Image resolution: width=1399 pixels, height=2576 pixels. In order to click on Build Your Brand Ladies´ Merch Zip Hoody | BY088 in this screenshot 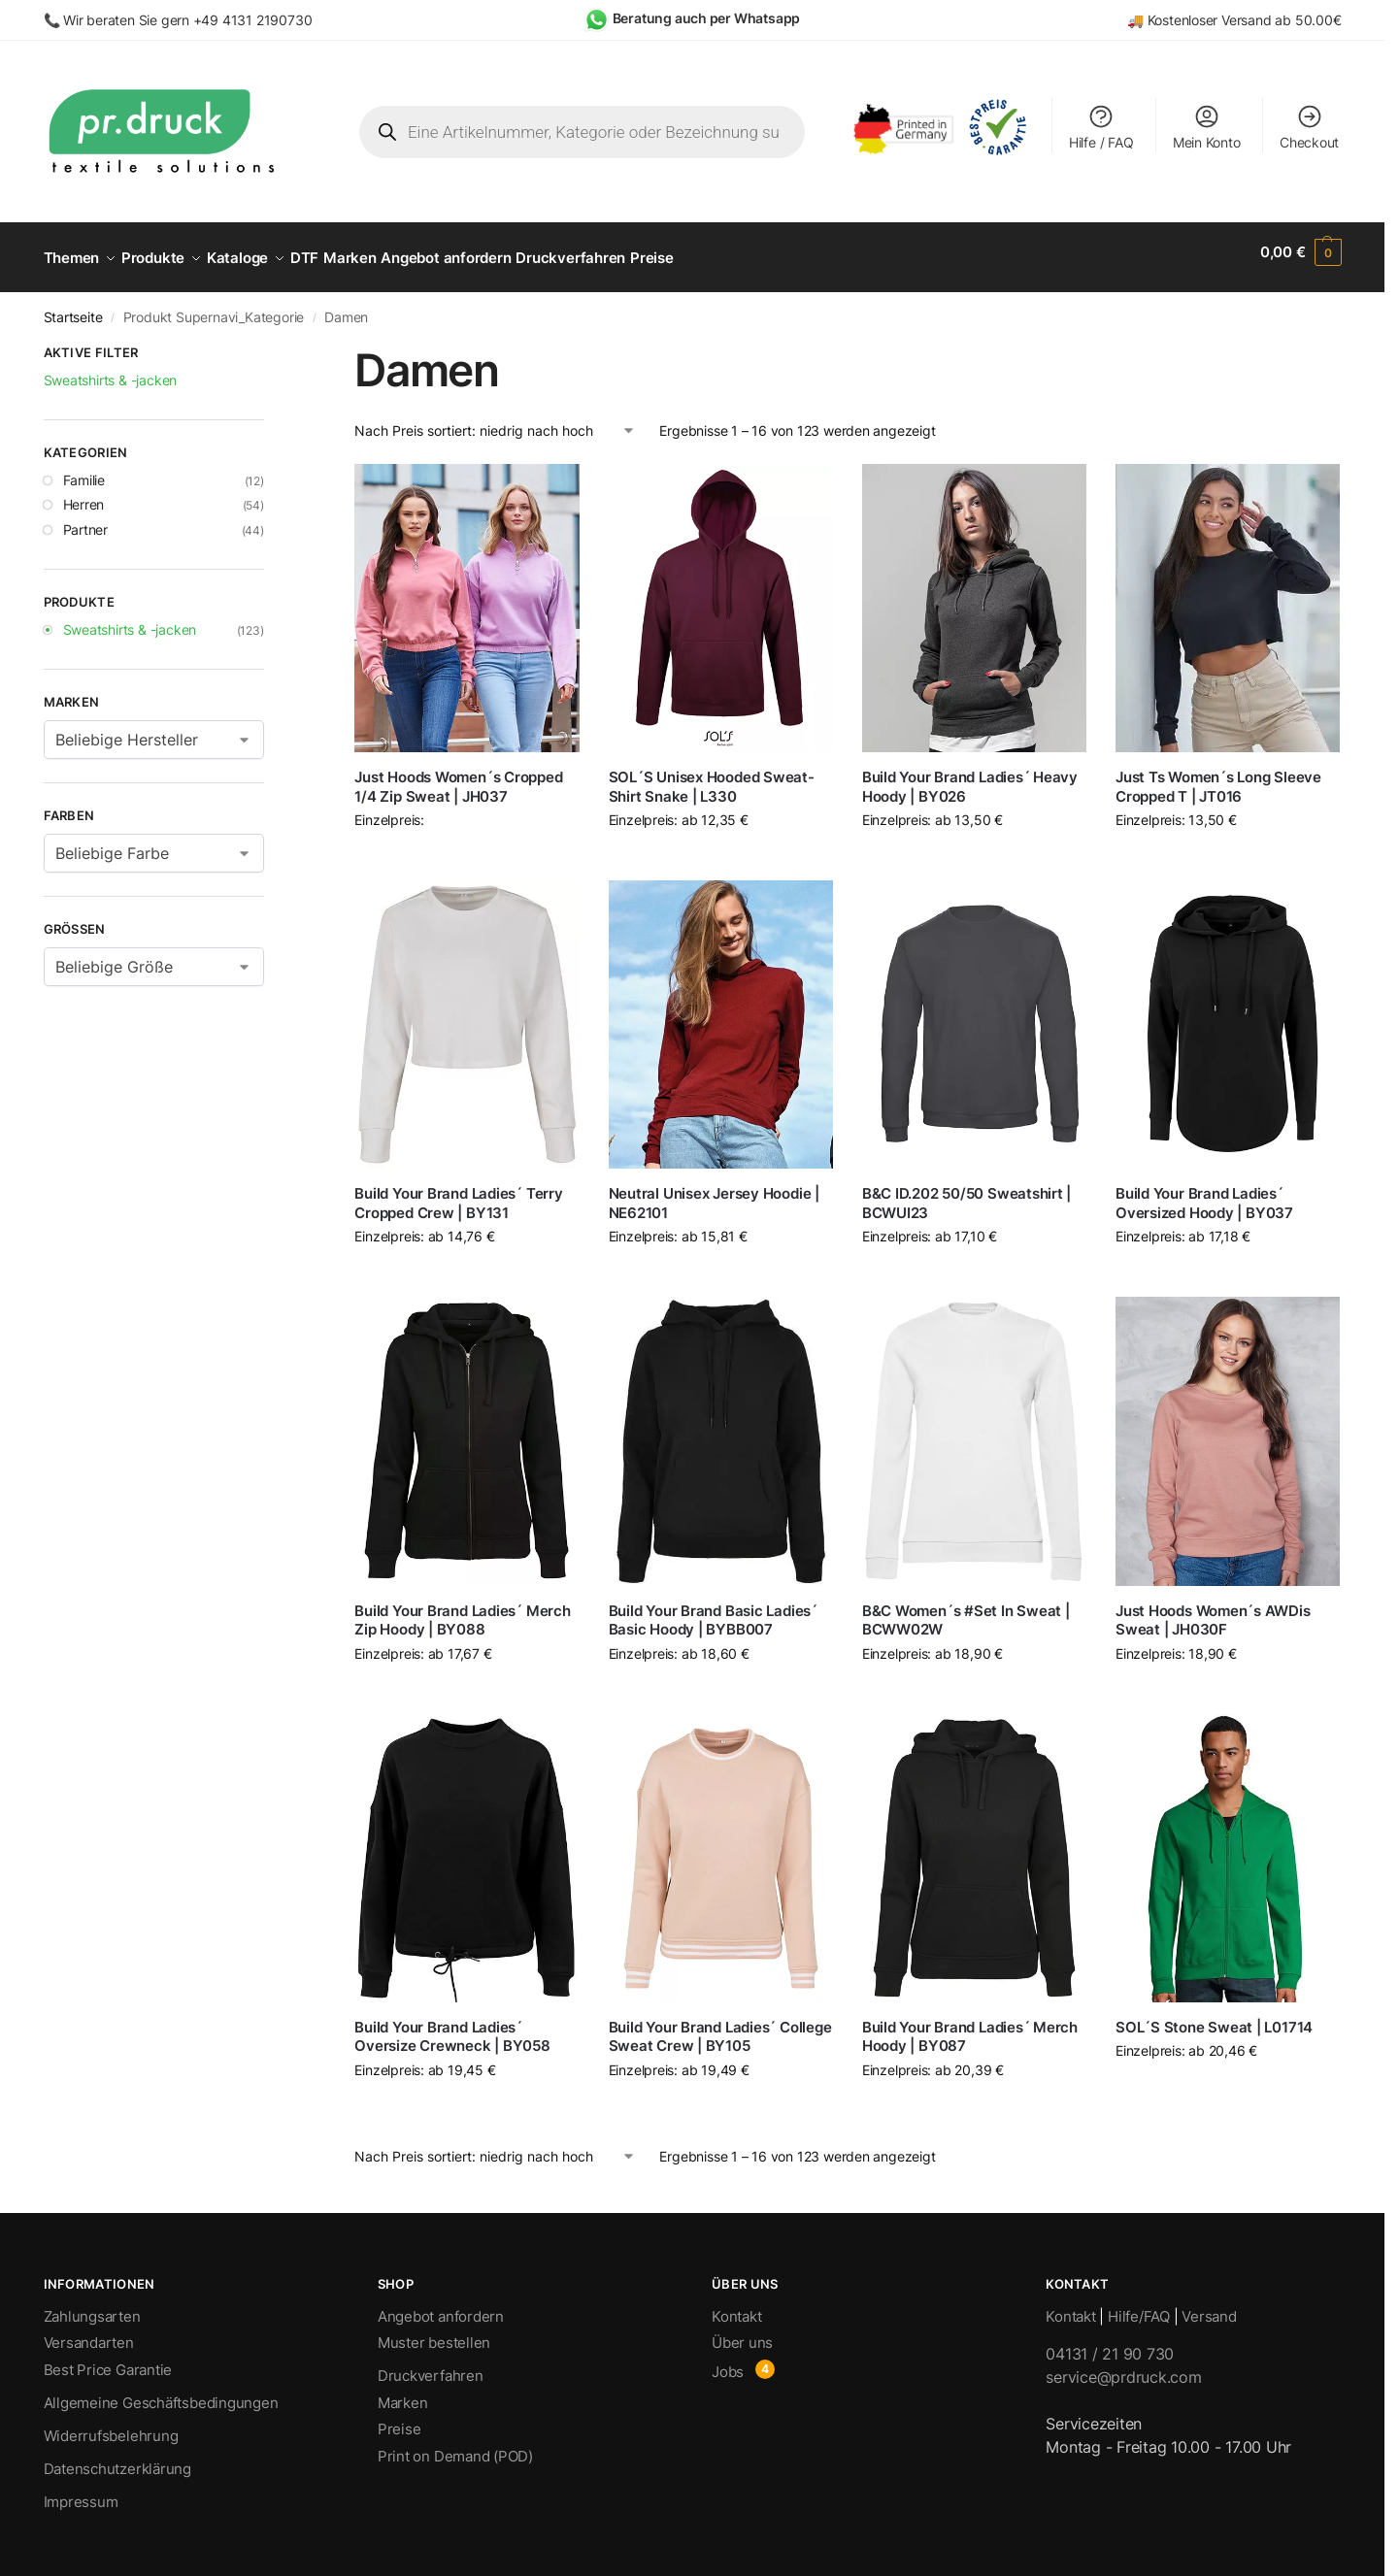, I will do `click(462, 1609)`.